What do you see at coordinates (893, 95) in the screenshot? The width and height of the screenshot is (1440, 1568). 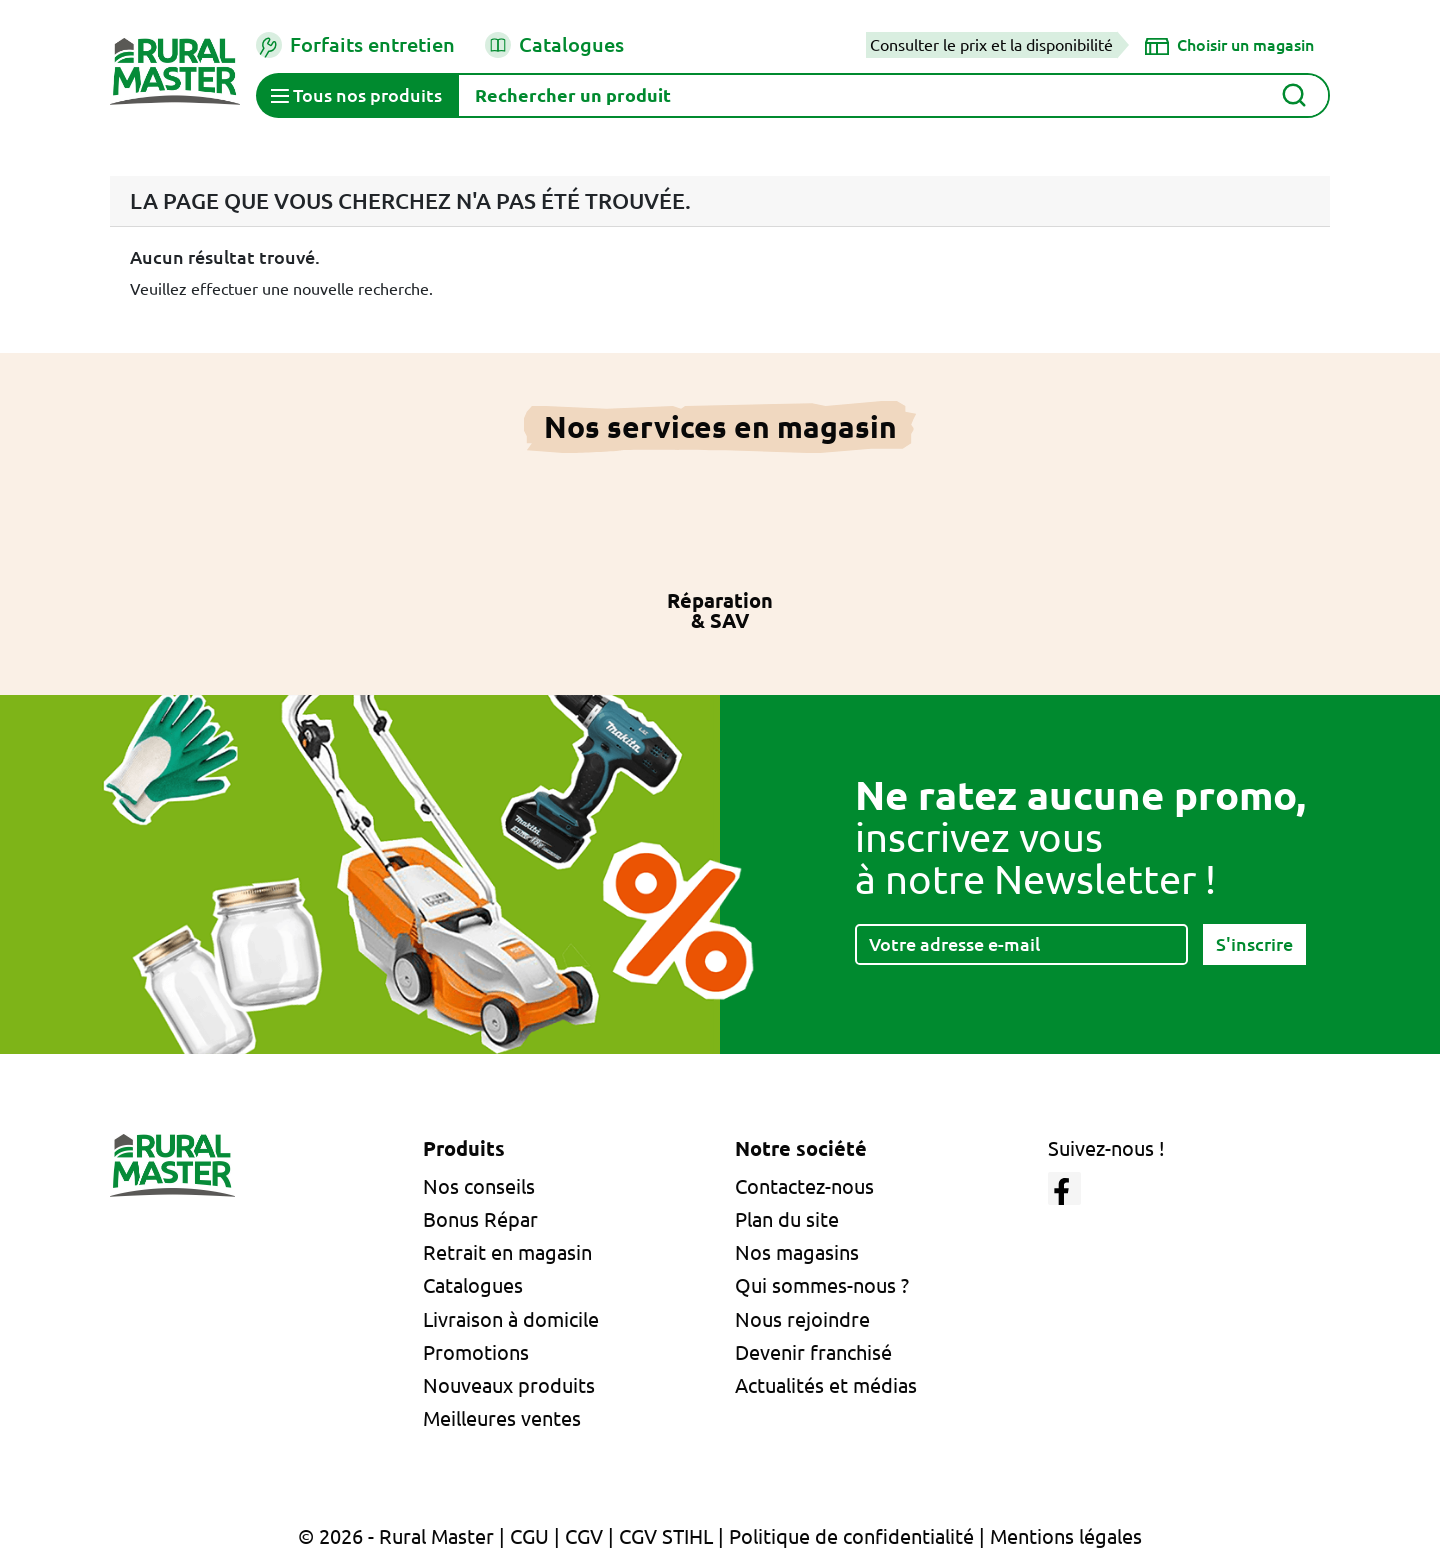 I see `[Rechercher]` at bounding box center [893, 95].